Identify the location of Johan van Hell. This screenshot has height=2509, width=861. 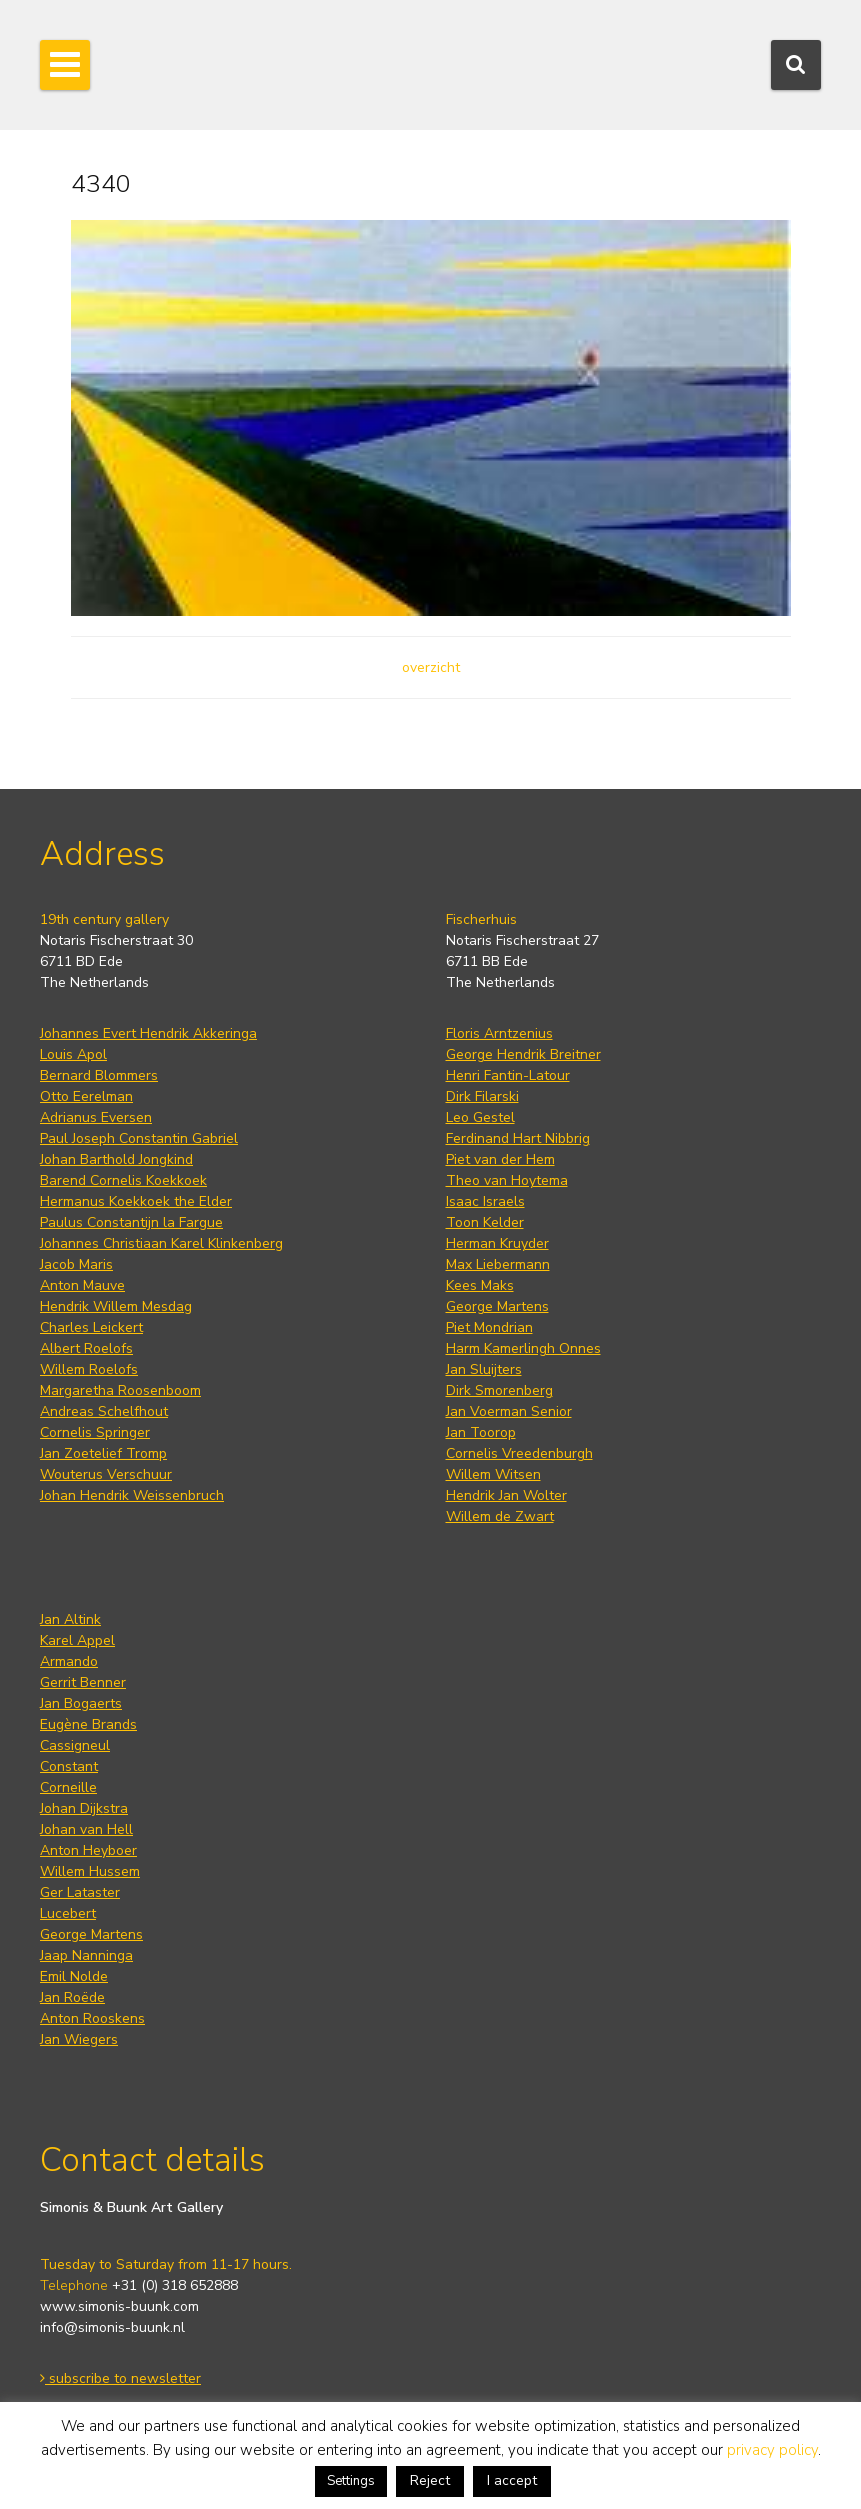
(86, 1829).